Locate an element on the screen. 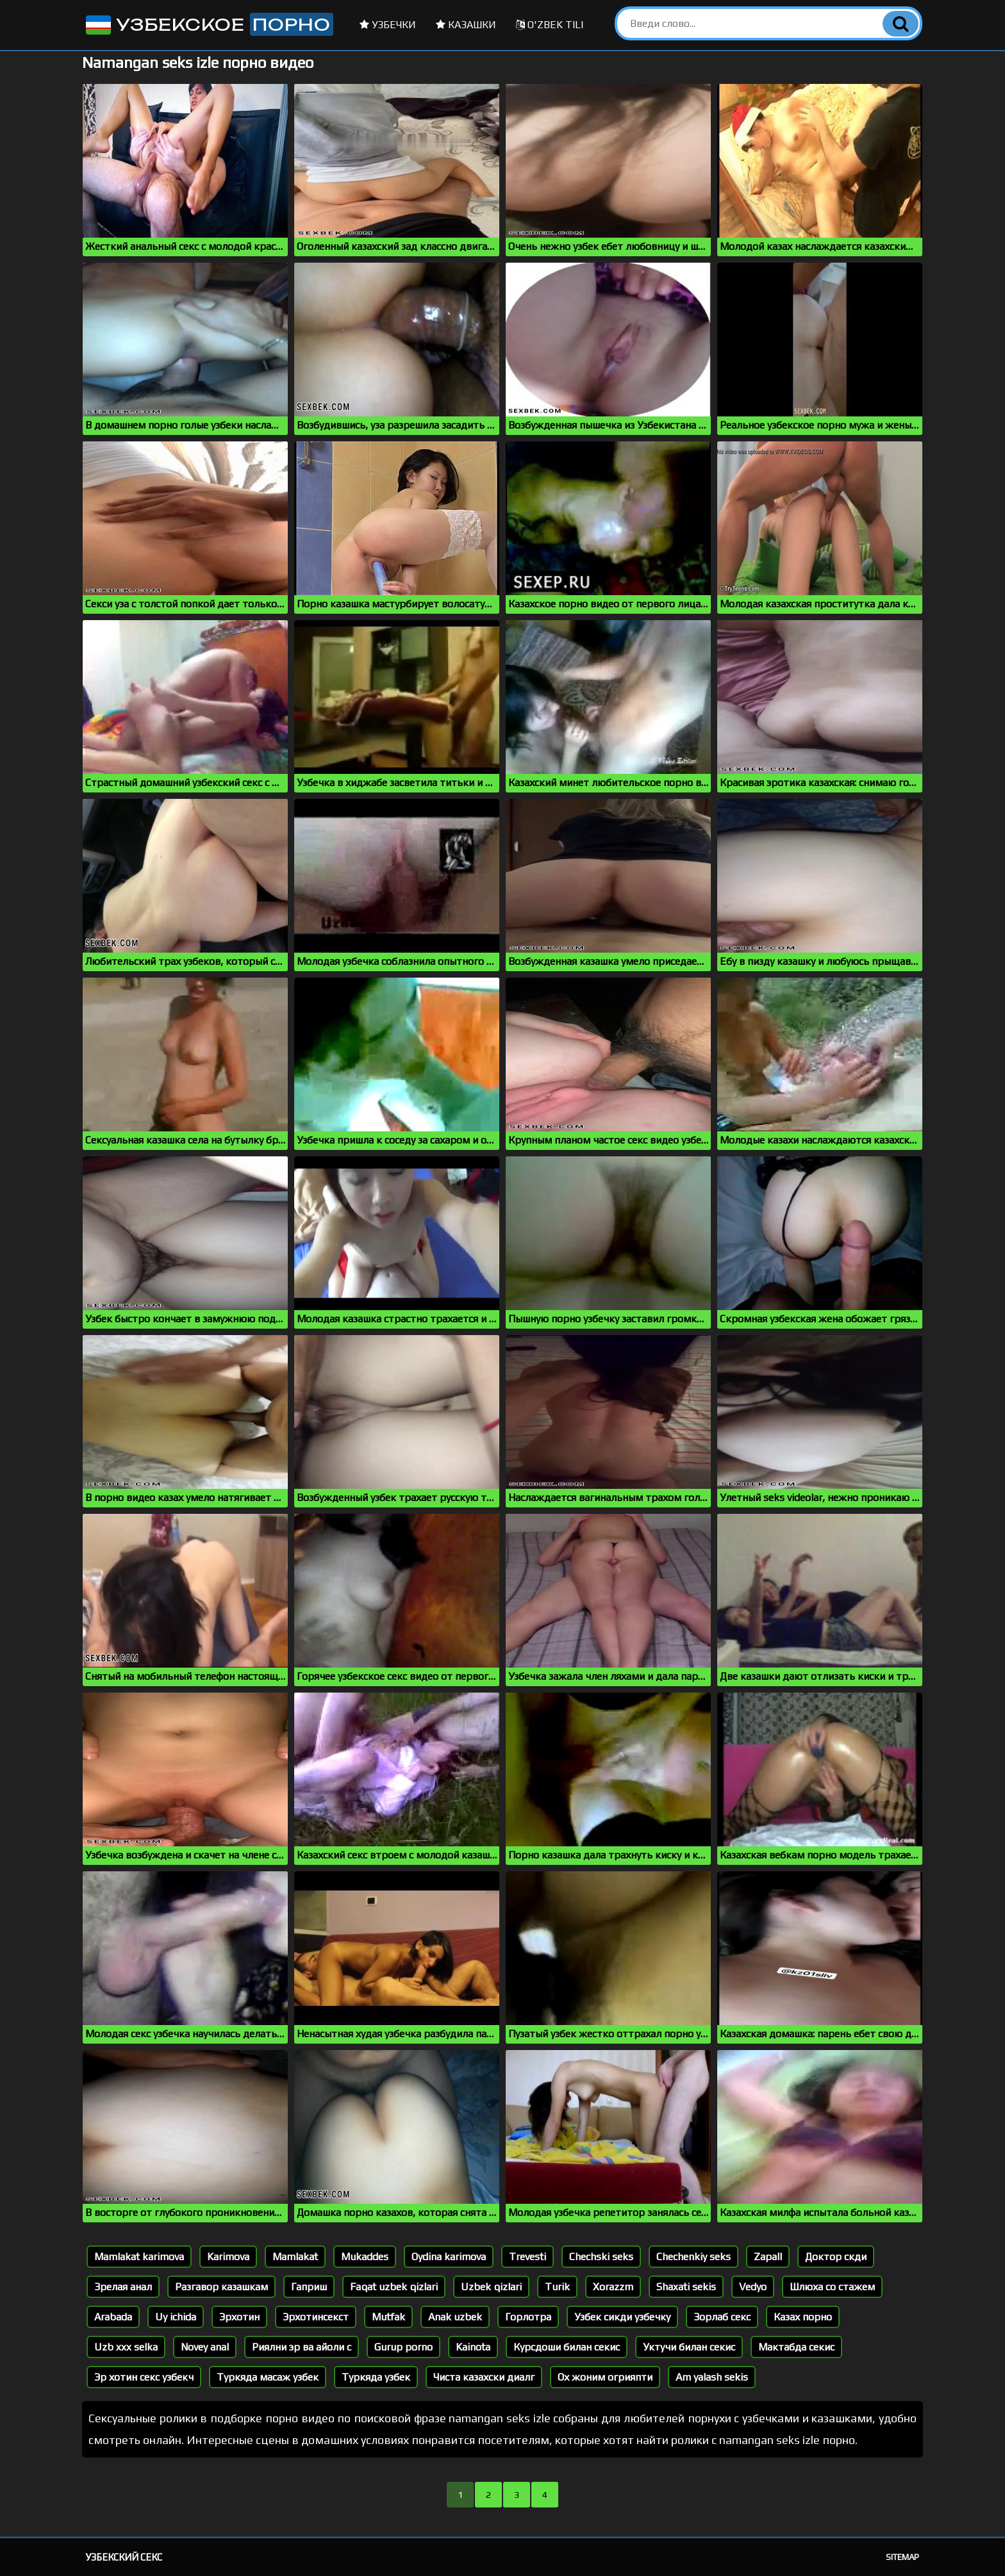 The width and height of the screenshot is (1005, 2576). Узбечки is located at coordinates (388, 25).